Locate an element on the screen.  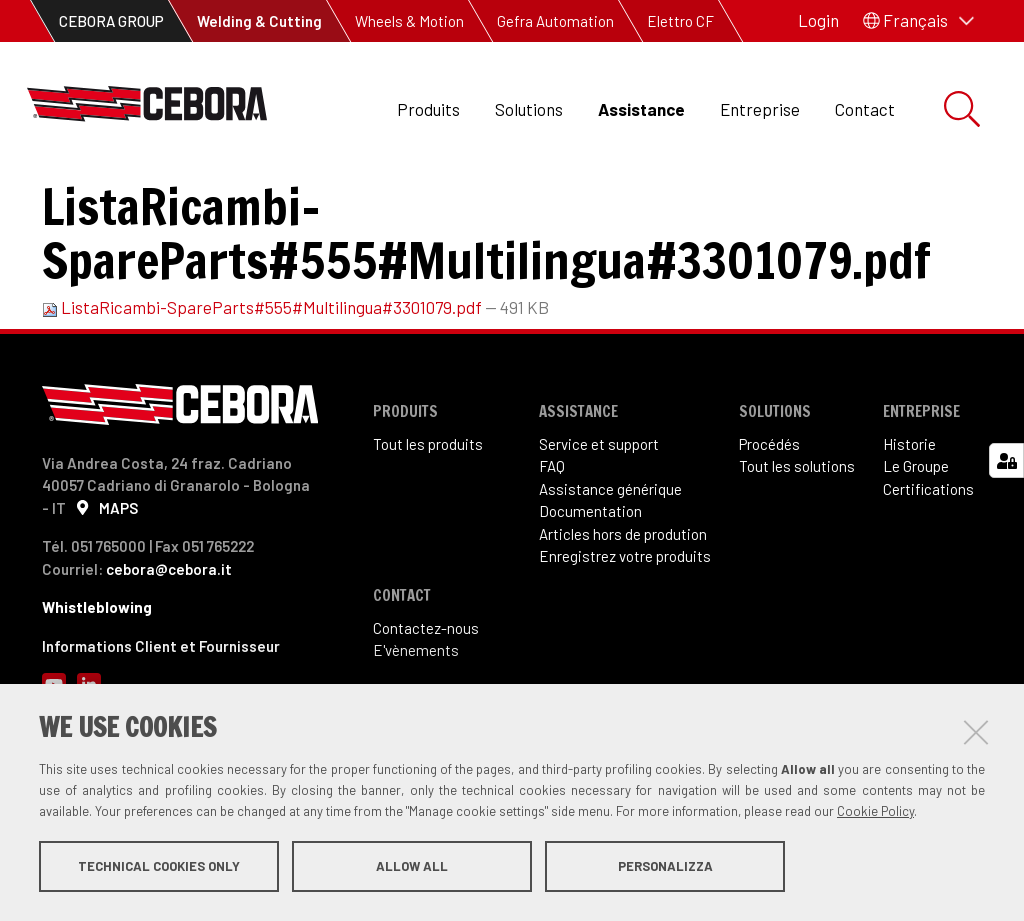
ListaRicambi-SpareParts#555#Multilingua#3301079.pdf is located at coordinates (263, 401).